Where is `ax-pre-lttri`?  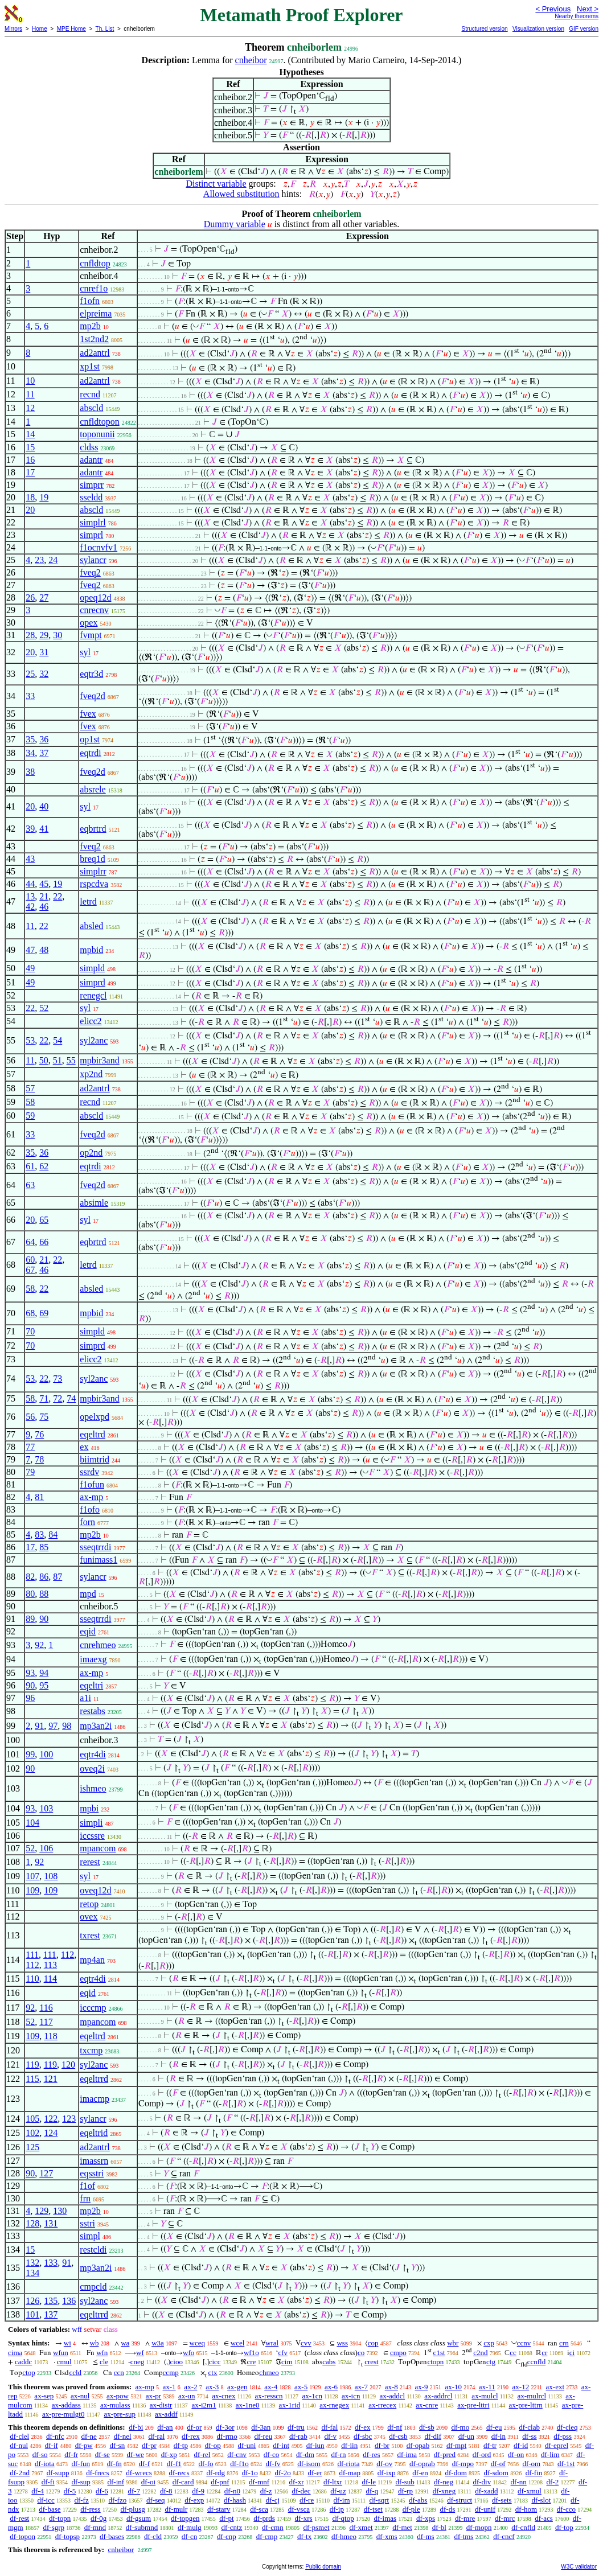
ax-pre-lttri is located at coordinates (473, 2405).